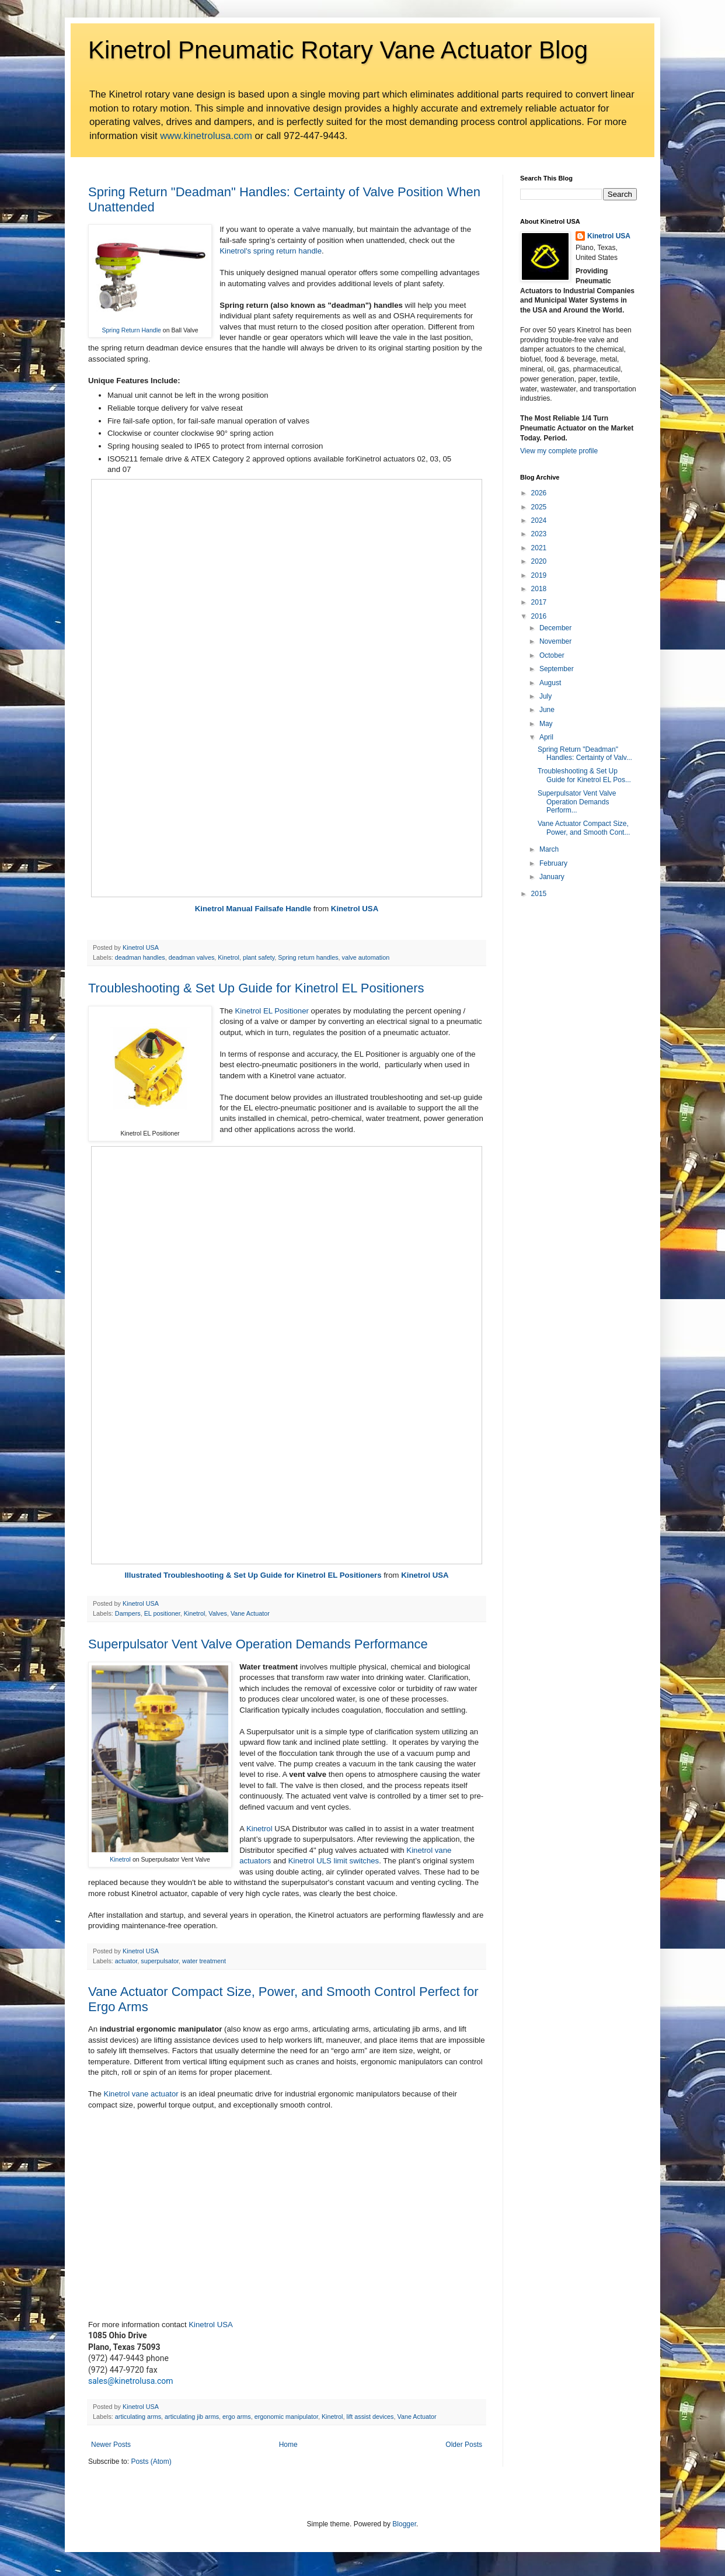  What do you see at coordinates (130, 2381) in the screenshot?
I see `sales@kinetrolusa.com` at bounding box center [130, 2381].